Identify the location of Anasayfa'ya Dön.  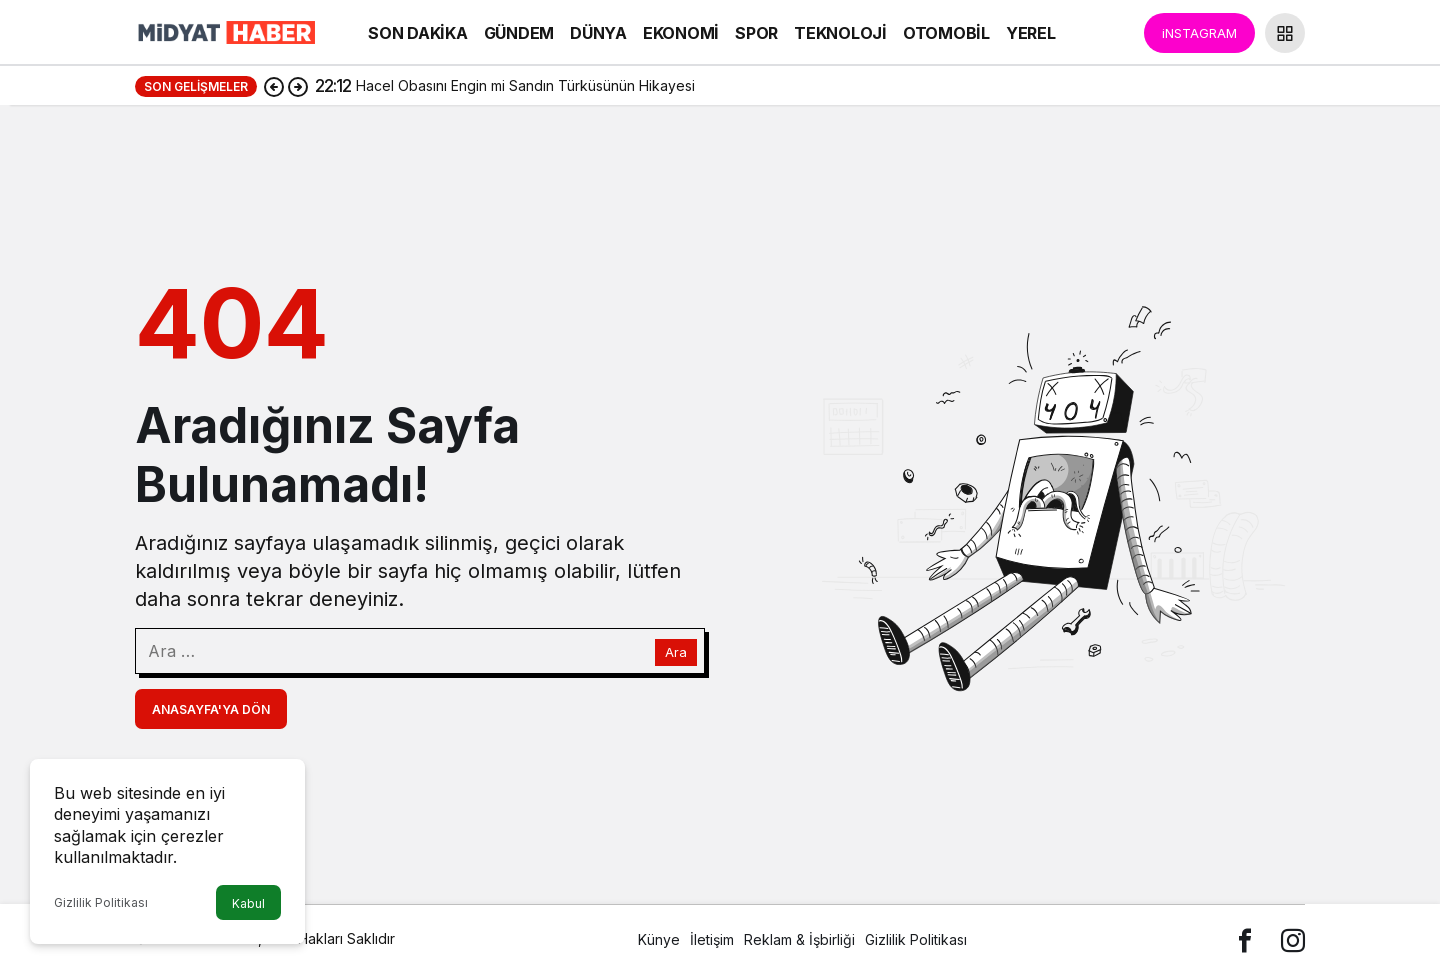
(211, 709).